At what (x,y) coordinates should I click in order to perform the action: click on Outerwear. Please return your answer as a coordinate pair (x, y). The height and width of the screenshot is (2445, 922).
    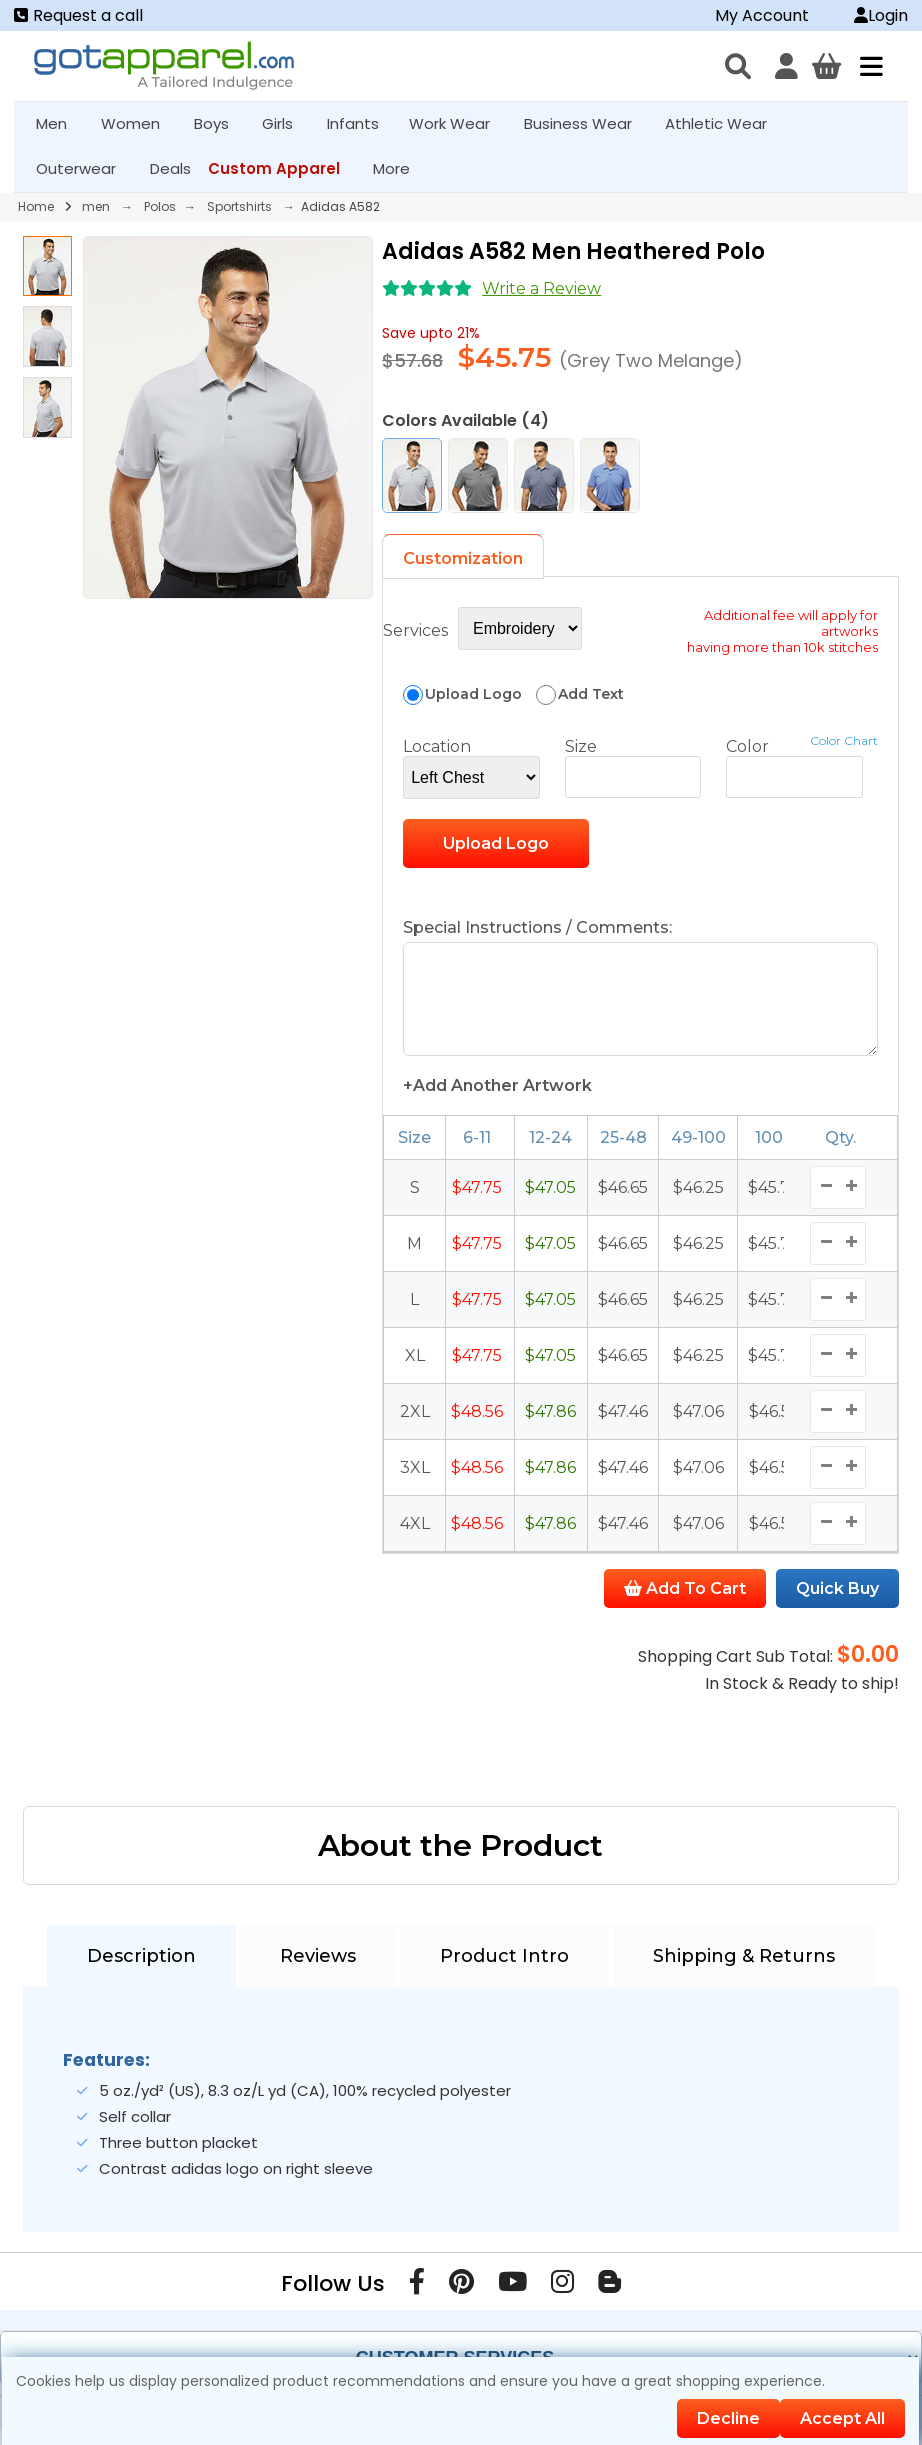
    Looking at the image, I should click on (84, 168).